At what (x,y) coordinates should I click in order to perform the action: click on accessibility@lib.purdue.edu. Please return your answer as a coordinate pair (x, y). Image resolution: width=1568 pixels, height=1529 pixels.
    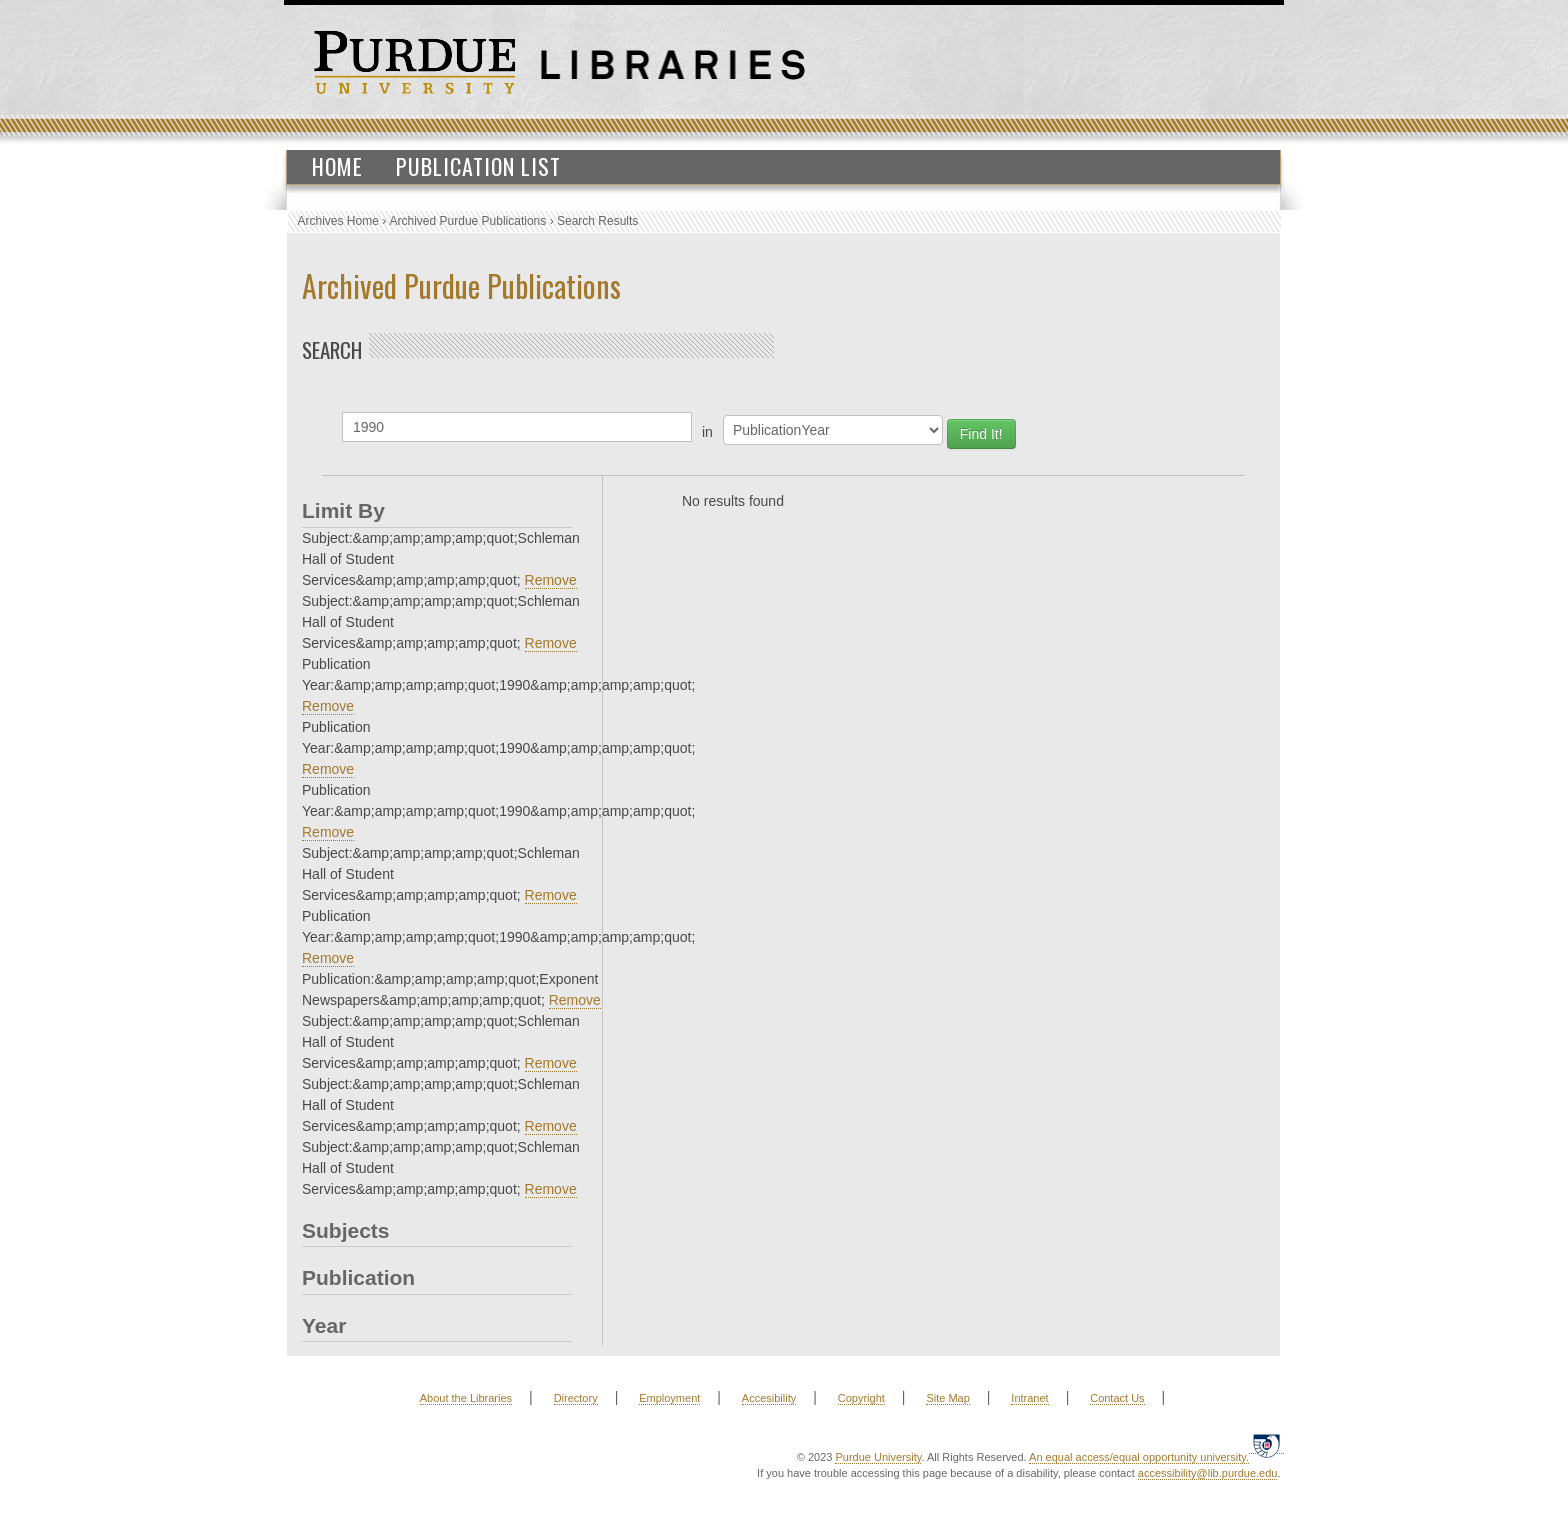
    Looking at the image, I should click on (1208, 1473).